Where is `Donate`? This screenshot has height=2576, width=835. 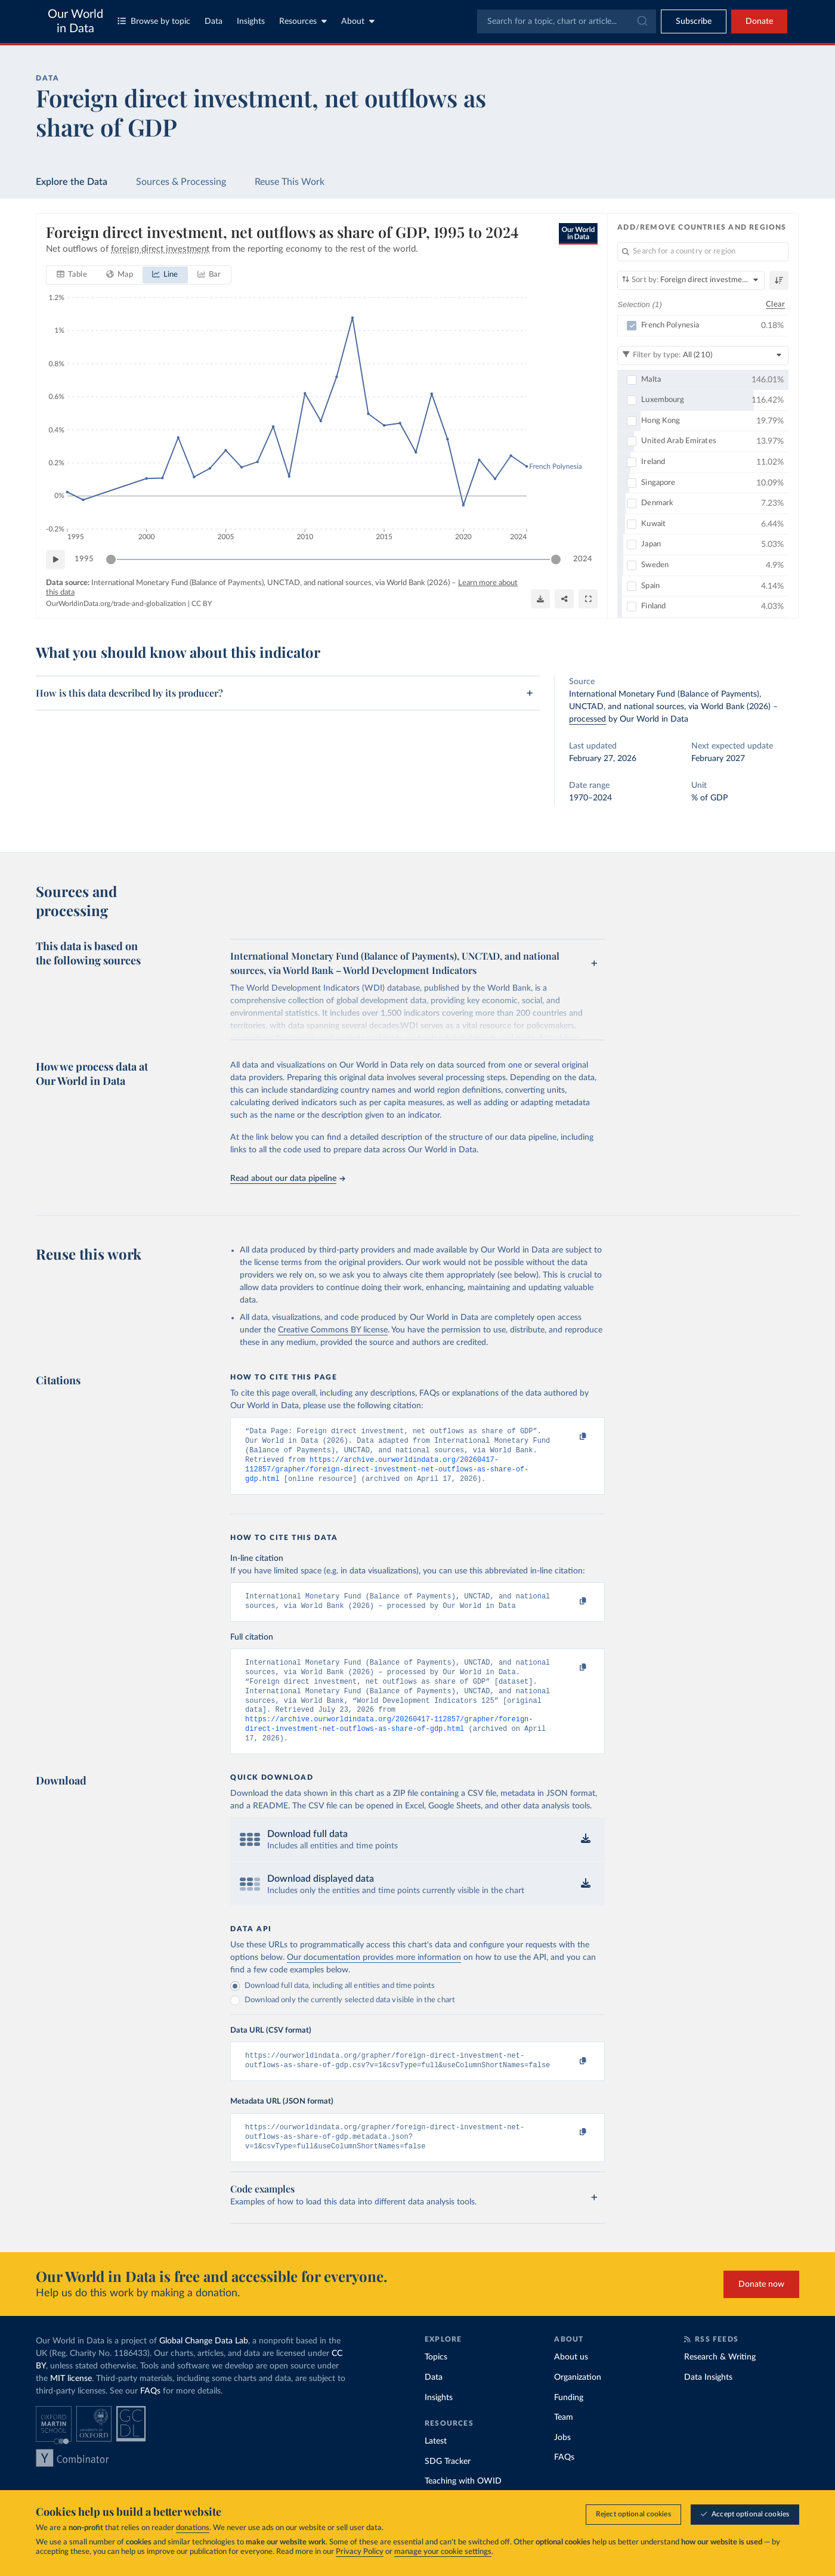 Donate is located at coordinates (759, 21).